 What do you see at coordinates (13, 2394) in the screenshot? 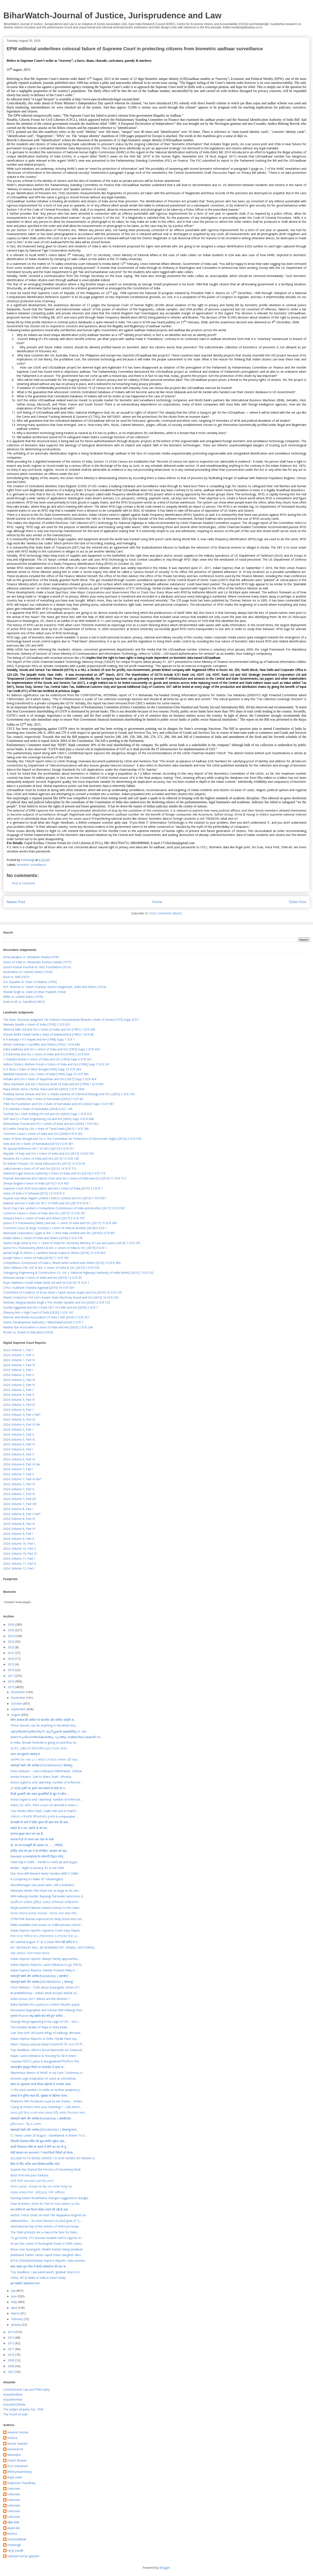
I see `eGazetteBihar` at bounding box center [13, 2394].